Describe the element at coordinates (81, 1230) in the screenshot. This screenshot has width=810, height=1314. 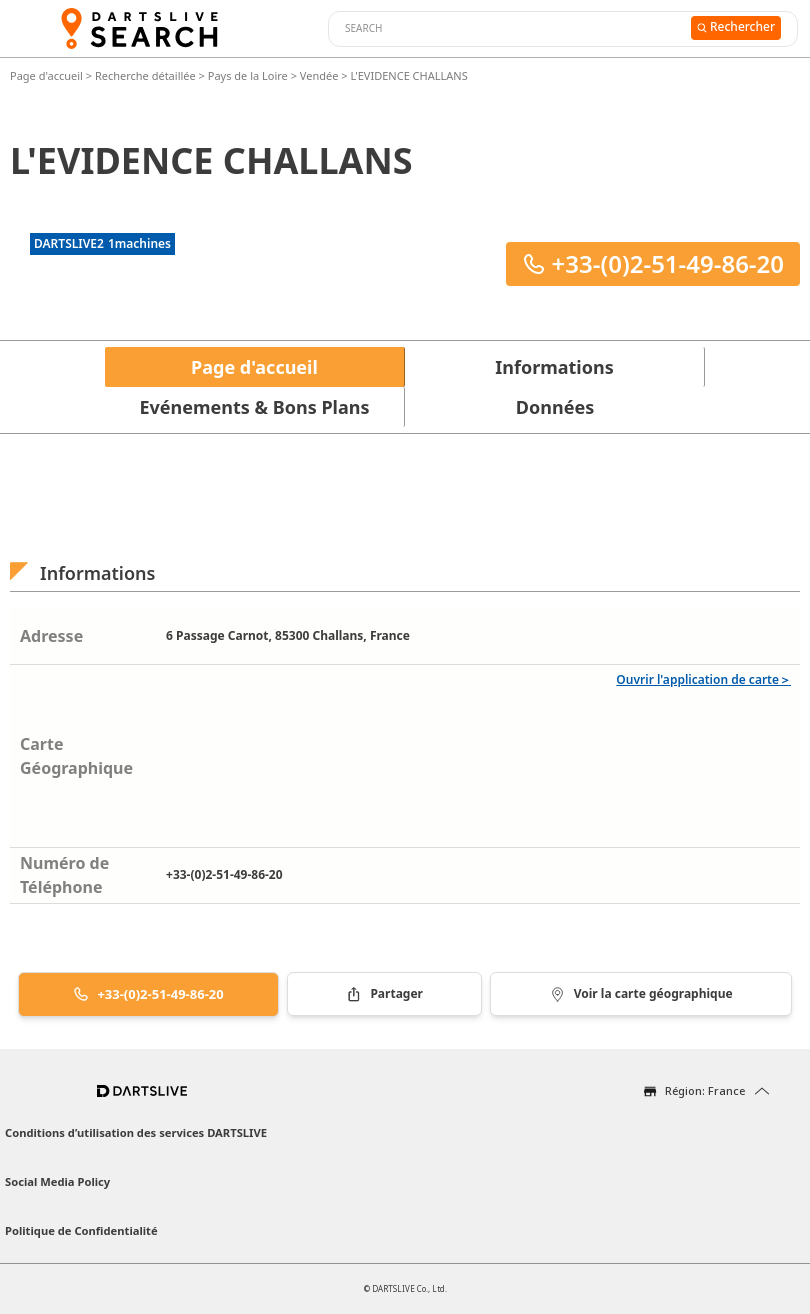
I see `Politique de Confidentialité` at that location.